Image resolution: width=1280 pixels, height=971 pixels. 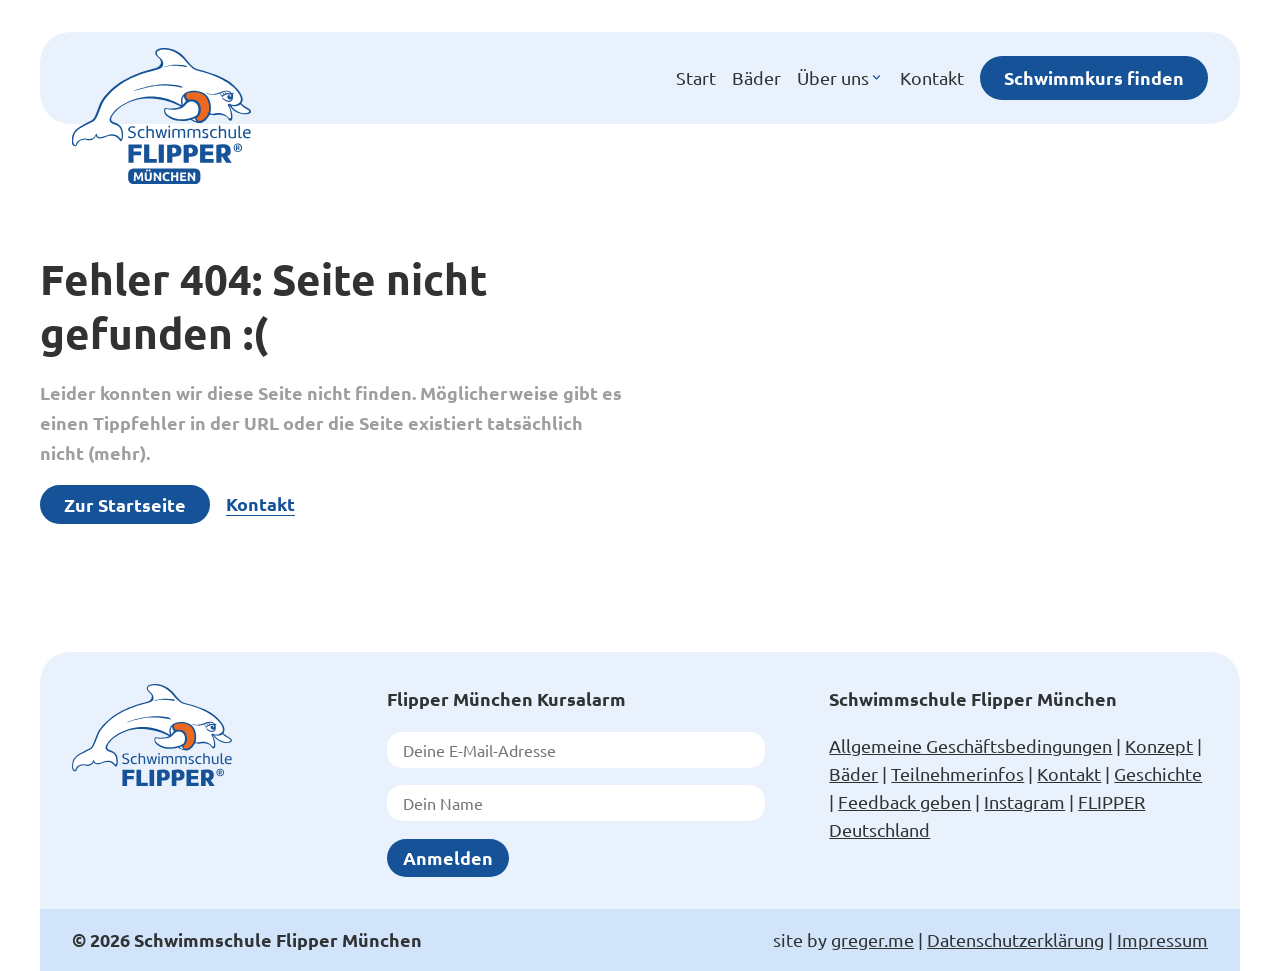 What do you see at coordinates (932, 77) in the screenshot?
I see `Kontakt` at bounding box center [932, 77].